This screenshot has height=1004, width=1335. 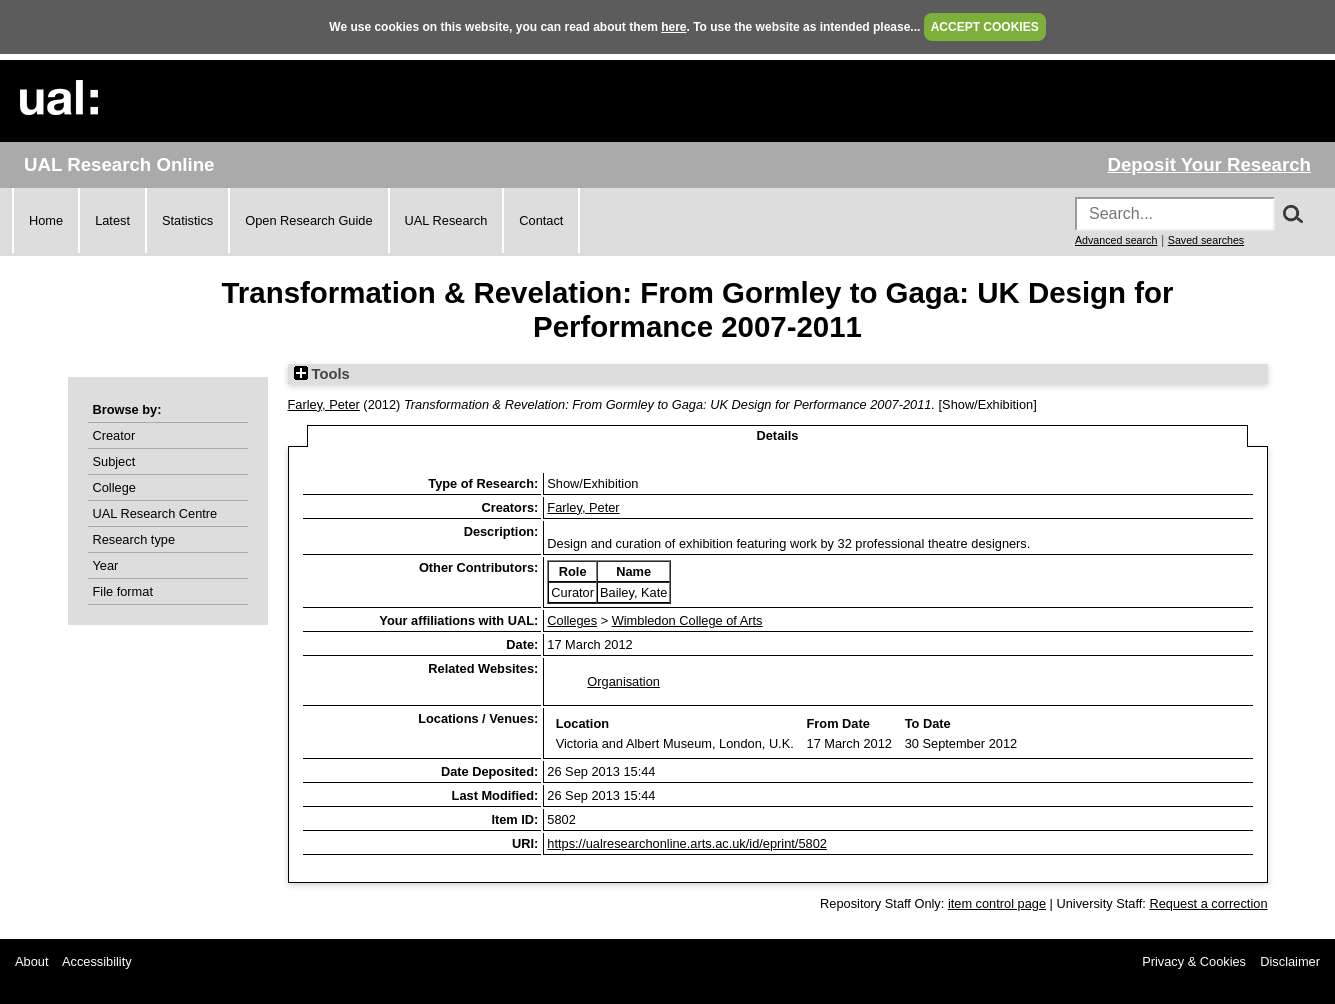 What do you see at coordinates (1209, 164) in the screenshot?
I see `Deposit Your Research` at bounding box center [1209, 164].